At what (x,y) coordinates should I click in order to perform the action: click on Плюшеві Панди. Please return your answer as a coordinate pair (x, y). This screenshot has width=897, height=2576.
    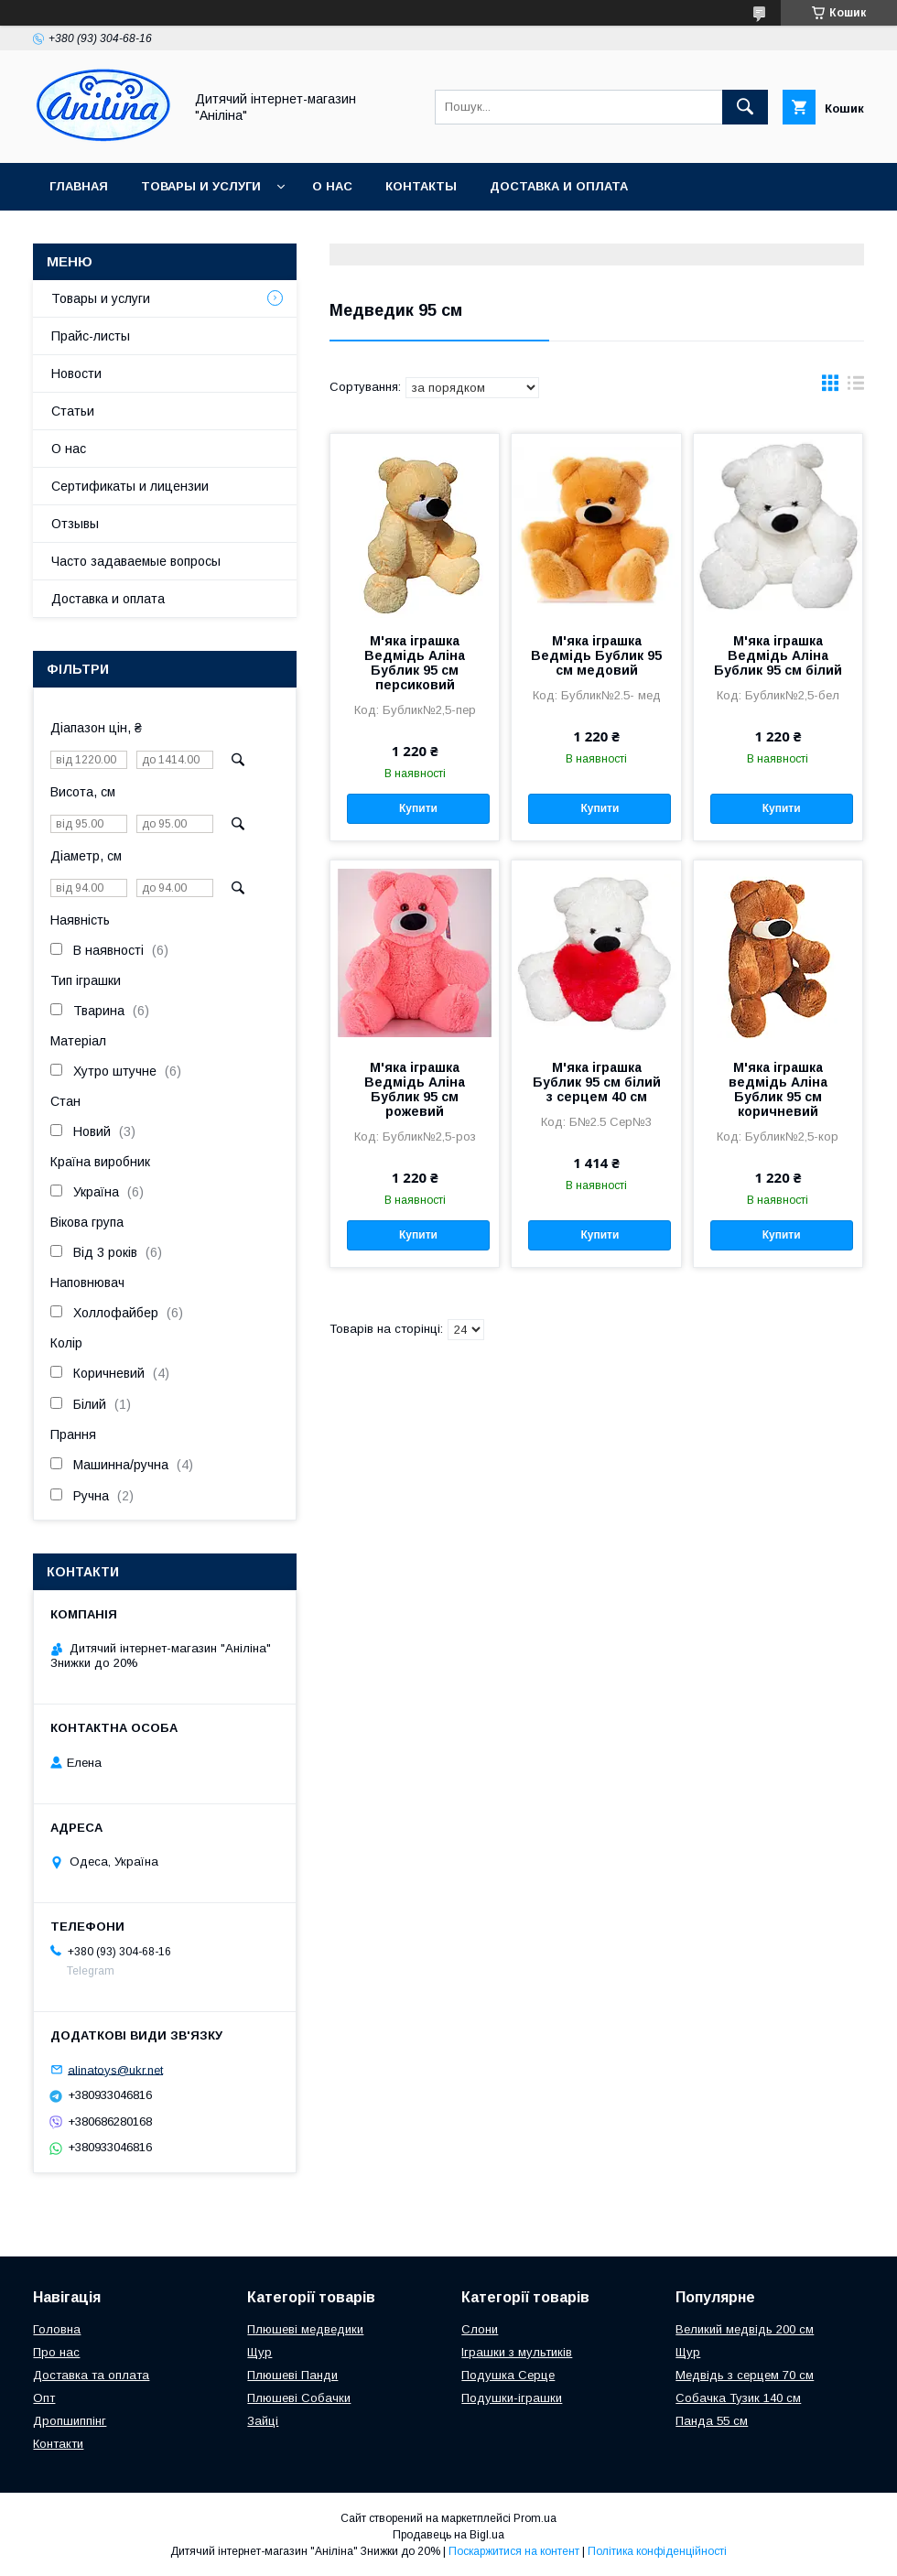
    Looking at the image, I should click on (292, 2375).